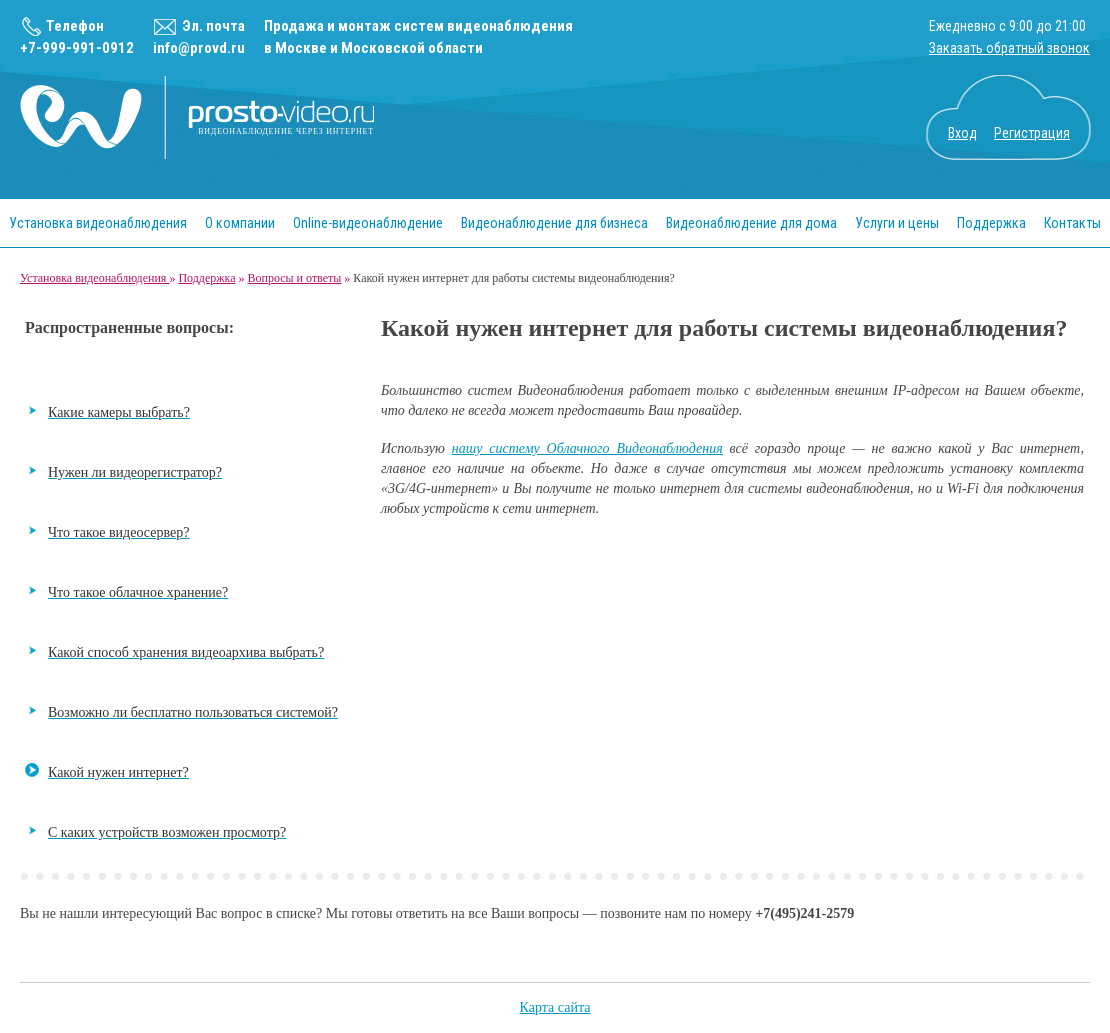 The height and width of the screenshot is (1033, 1110). I want to click on Видеонаблюдение для дома, so click(751, 223).